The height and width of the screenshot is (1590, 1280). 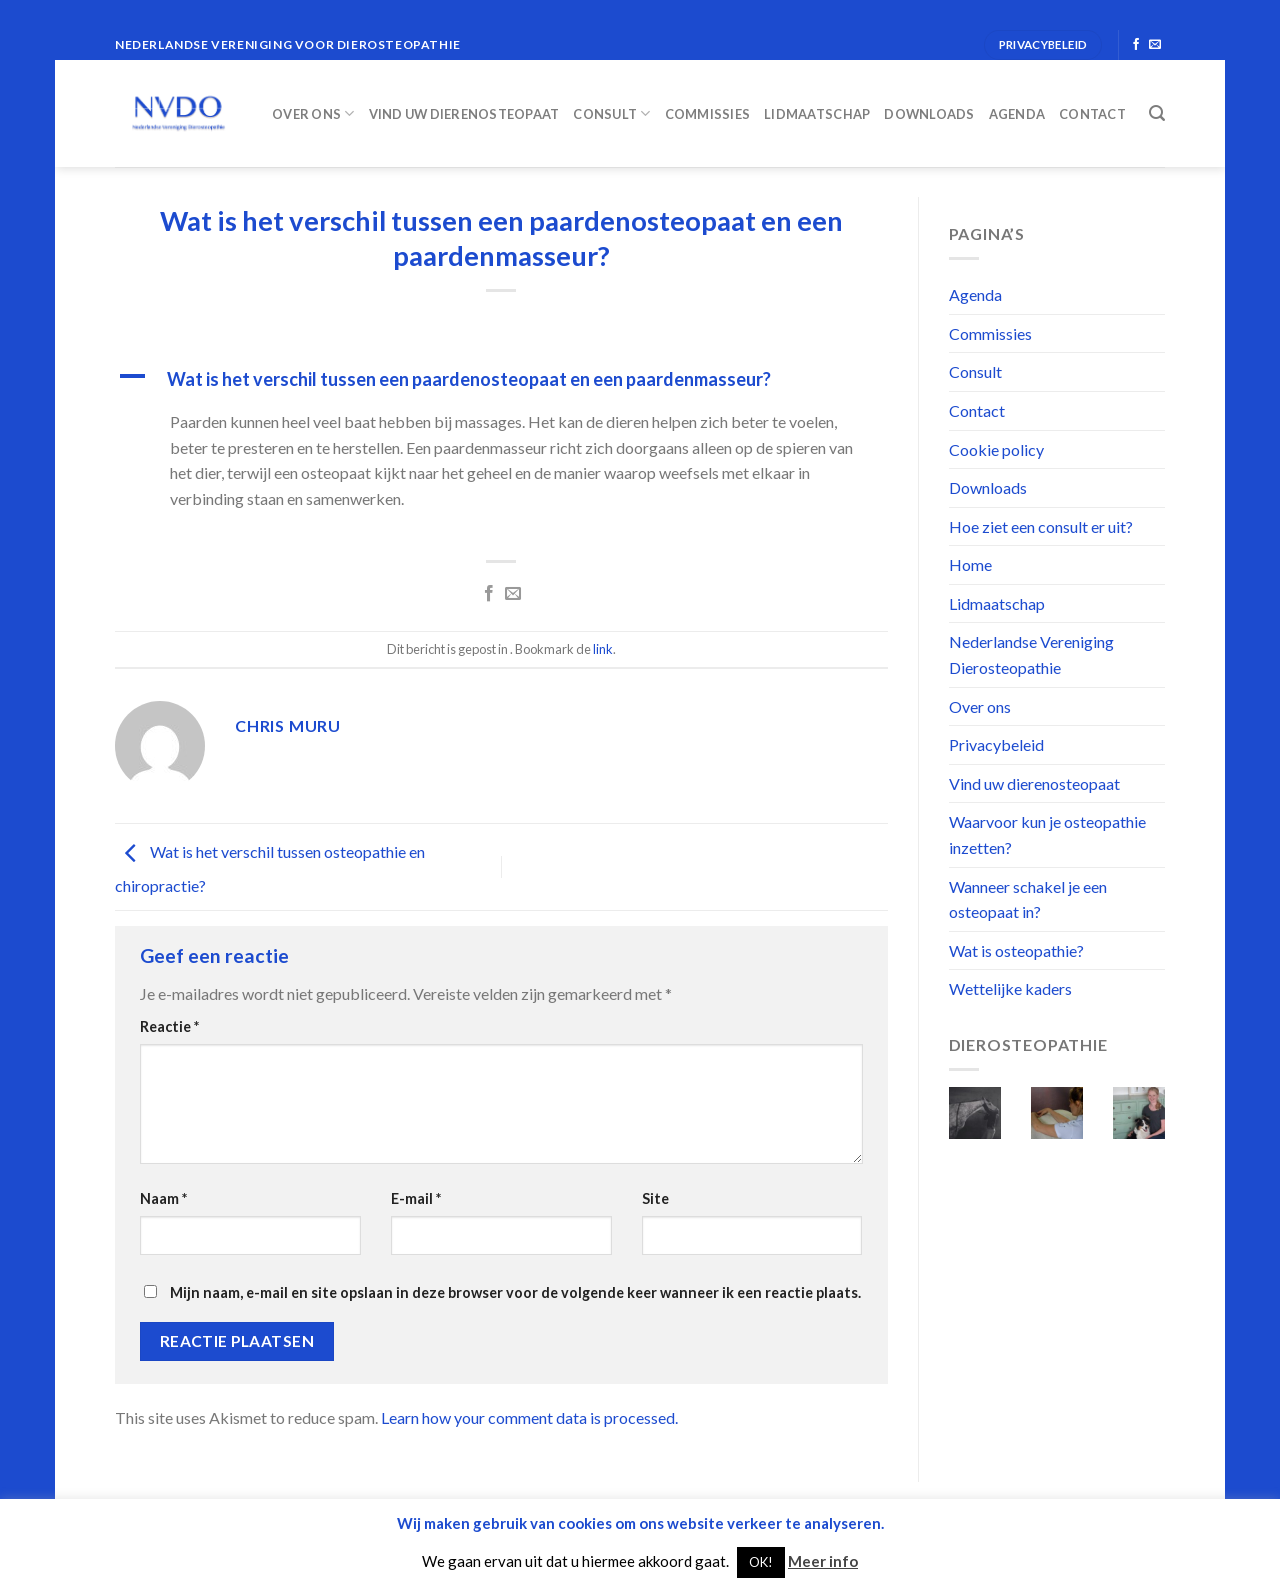 What do you see at coordinates (416, 1198) in the screenshot?
I see `E-mail` at bounding box center [416, 1198].